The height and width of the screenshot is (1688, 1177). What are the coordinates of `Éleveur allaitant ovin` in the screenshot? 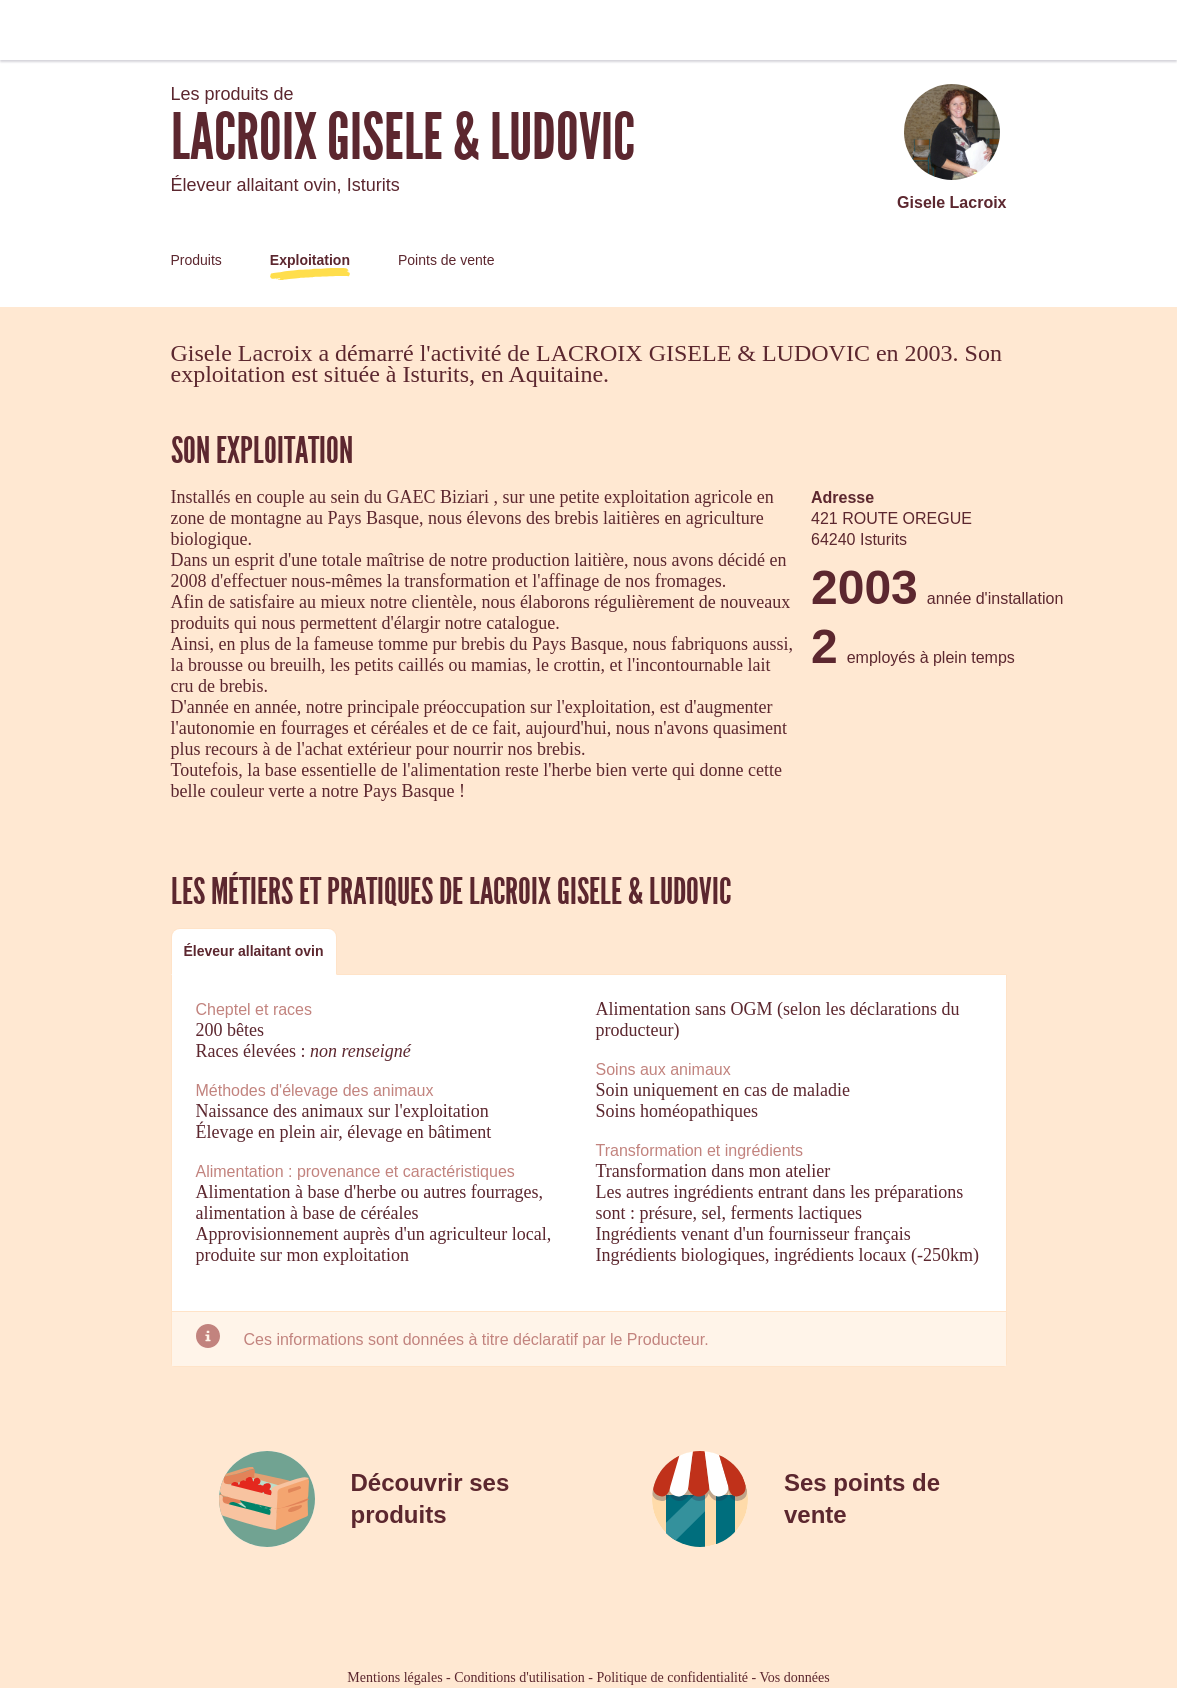 It's located at (254, 951).